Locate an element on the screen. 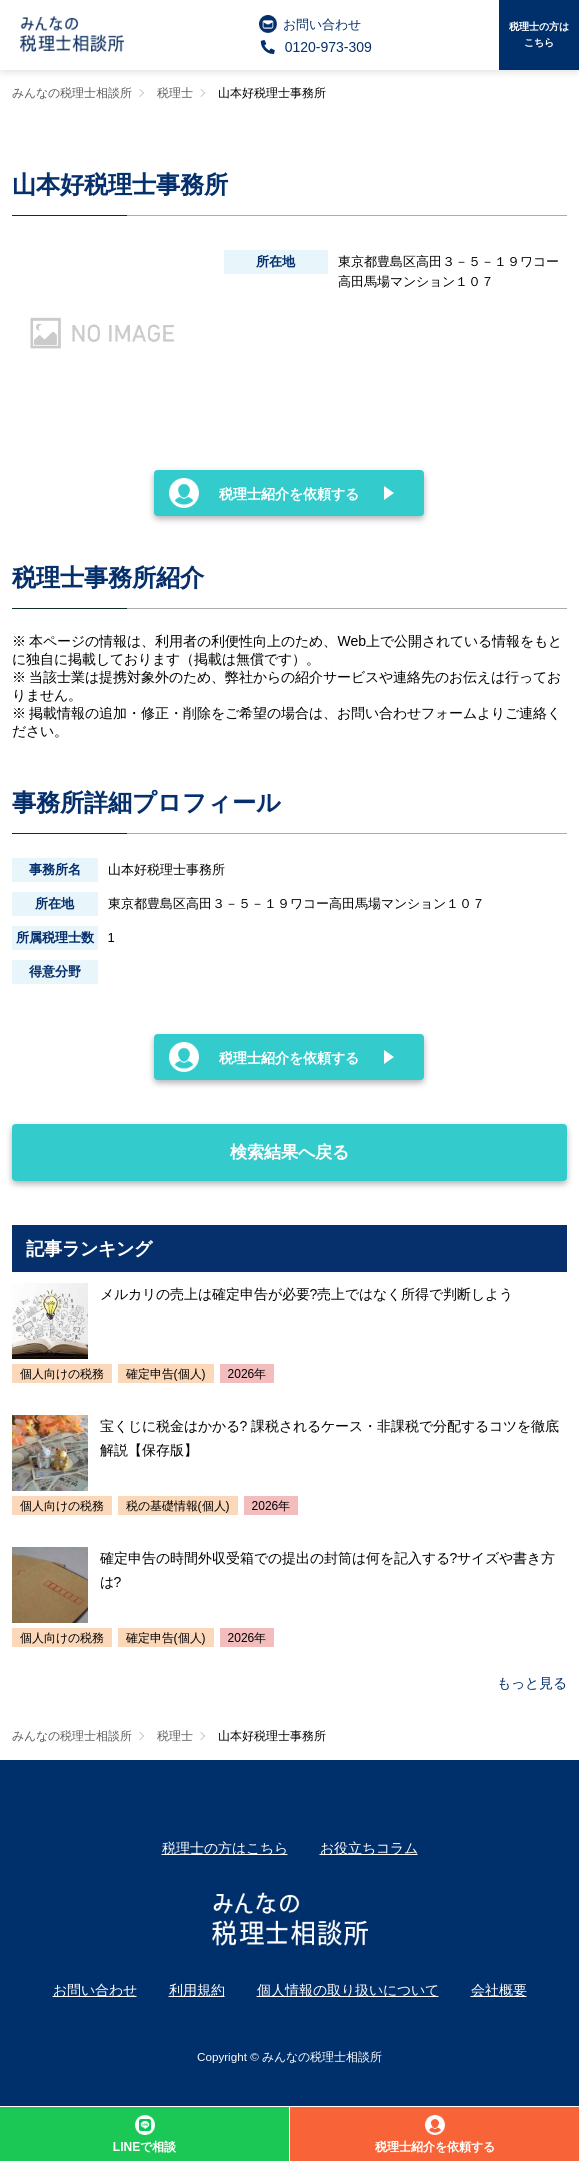 The height and width of the screenshot is (2161, 579). 会社概要 is located at coordinates (499, 1990).